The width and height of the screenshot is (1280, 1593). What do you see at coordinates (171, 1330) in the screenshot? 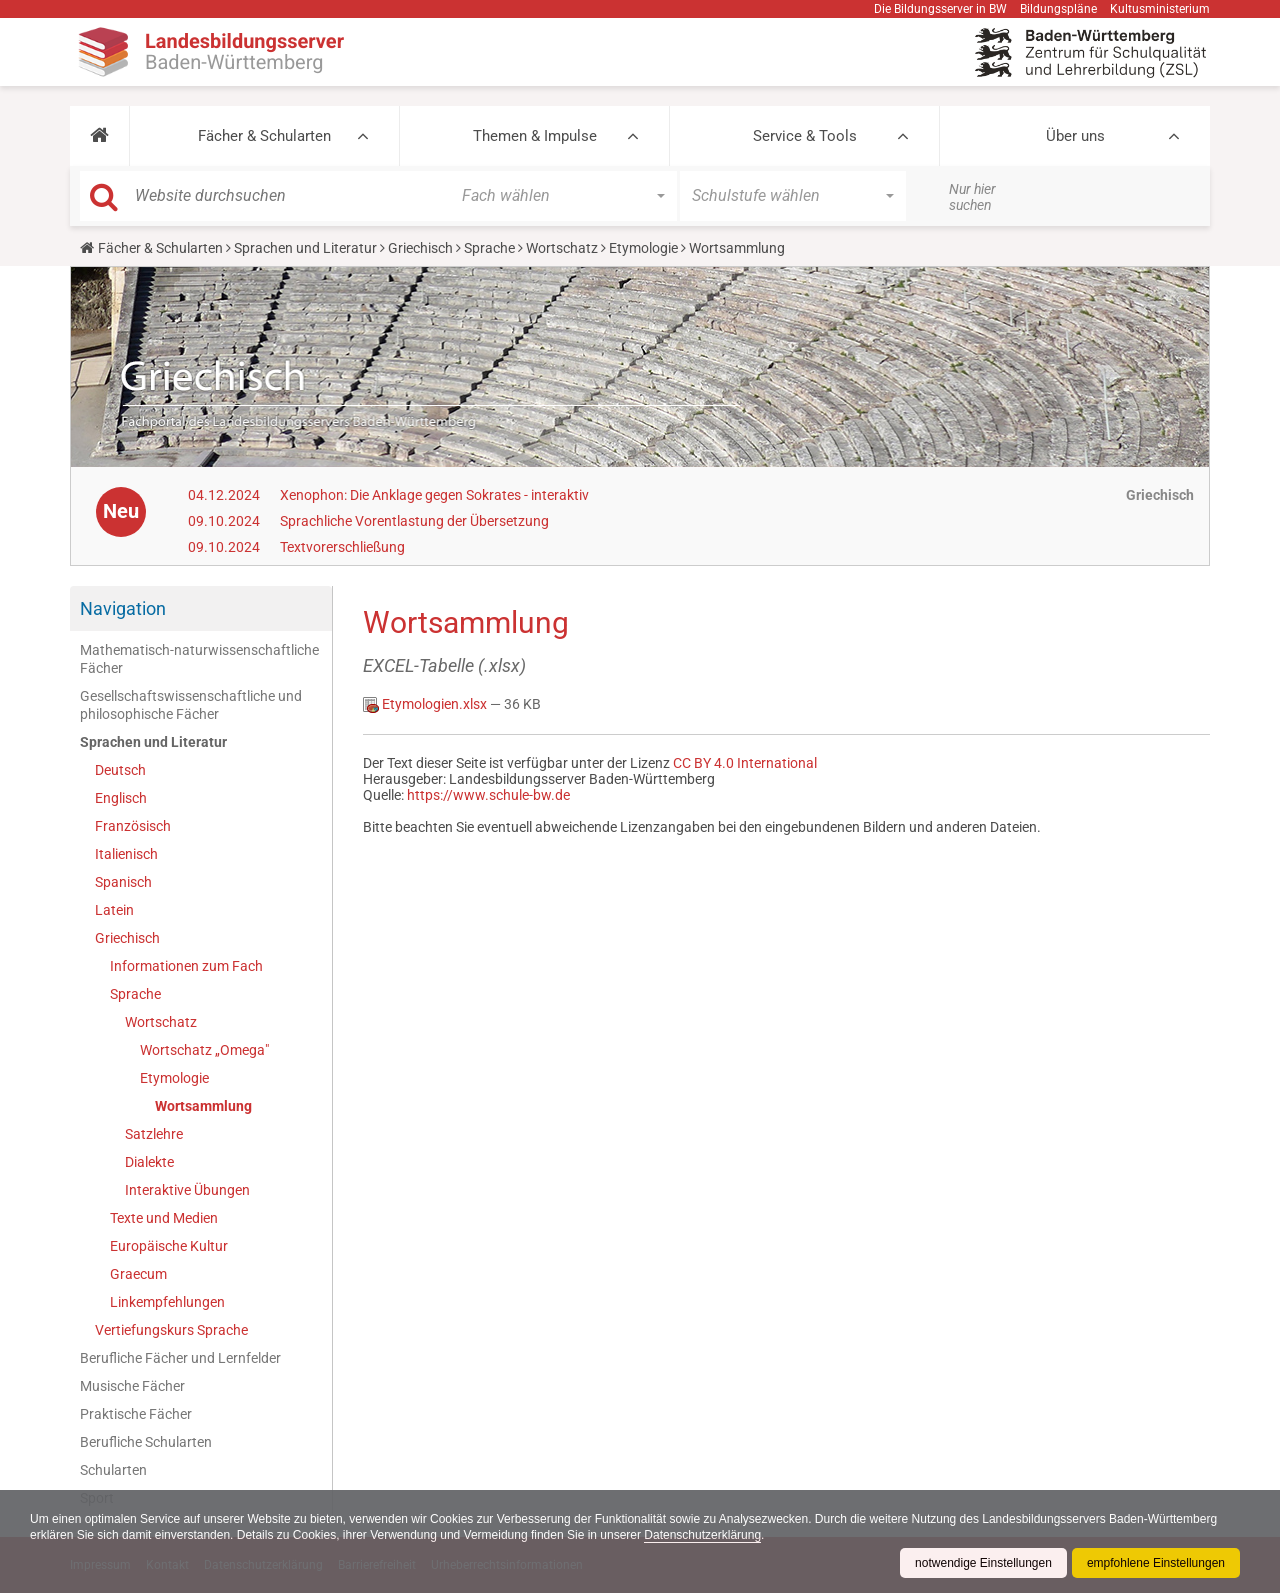
I see `Vertiefungskurs Sprache` at bounding box center [171, 1330].